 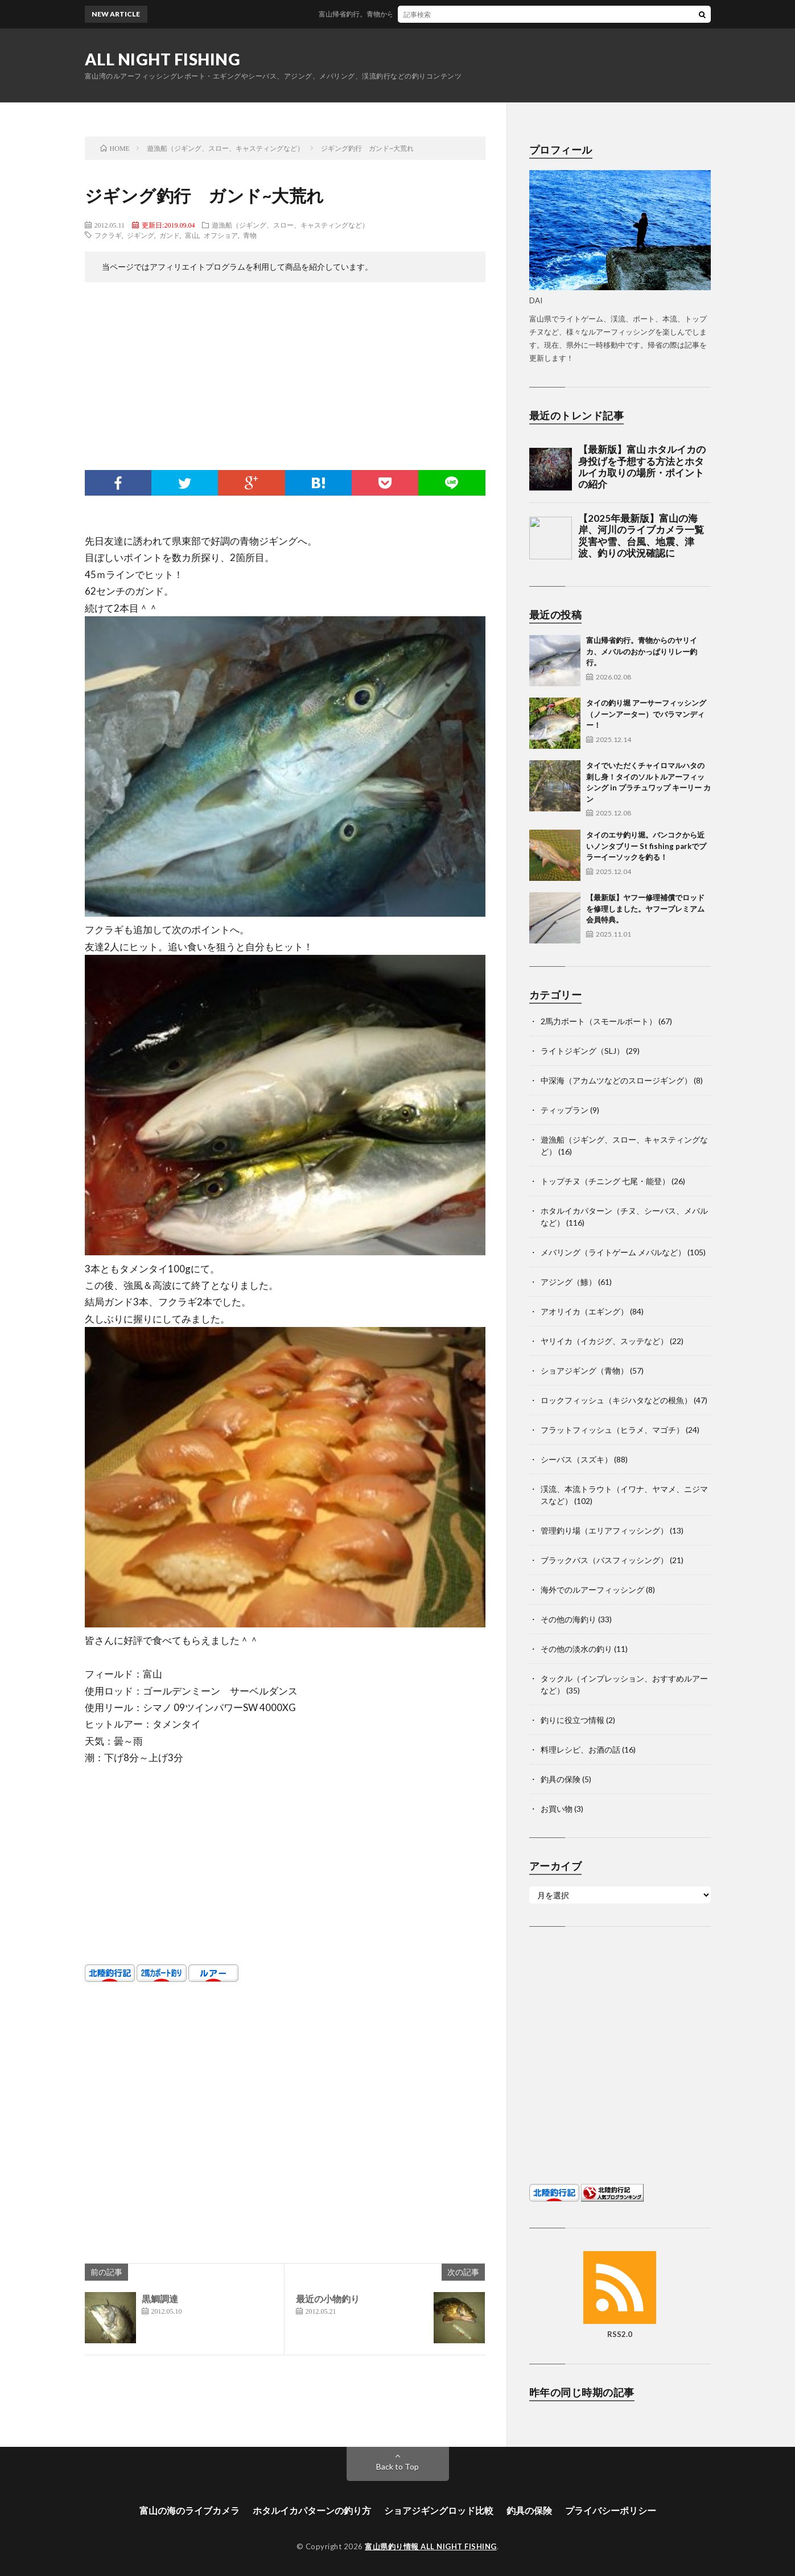 I want to click on 中深海（アカムツなどのスロージギング）, so click(x=616, y=1080).